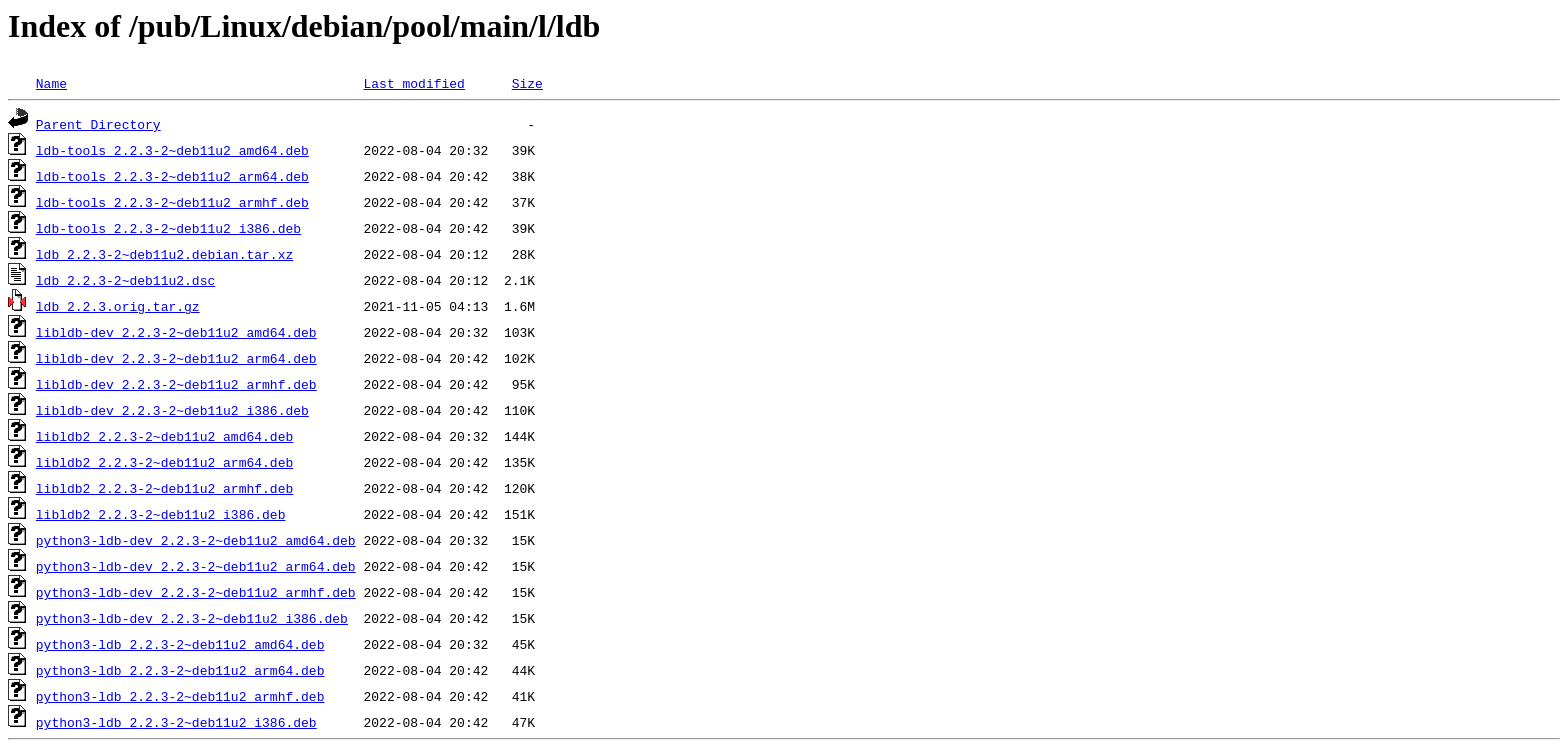  What do you see at coordinates (196, 592) in the screenshot?
I see `python3-ldb-dev_2.2.3-2~deb11u2_armhf.deb` at bounding box center [196, 592].